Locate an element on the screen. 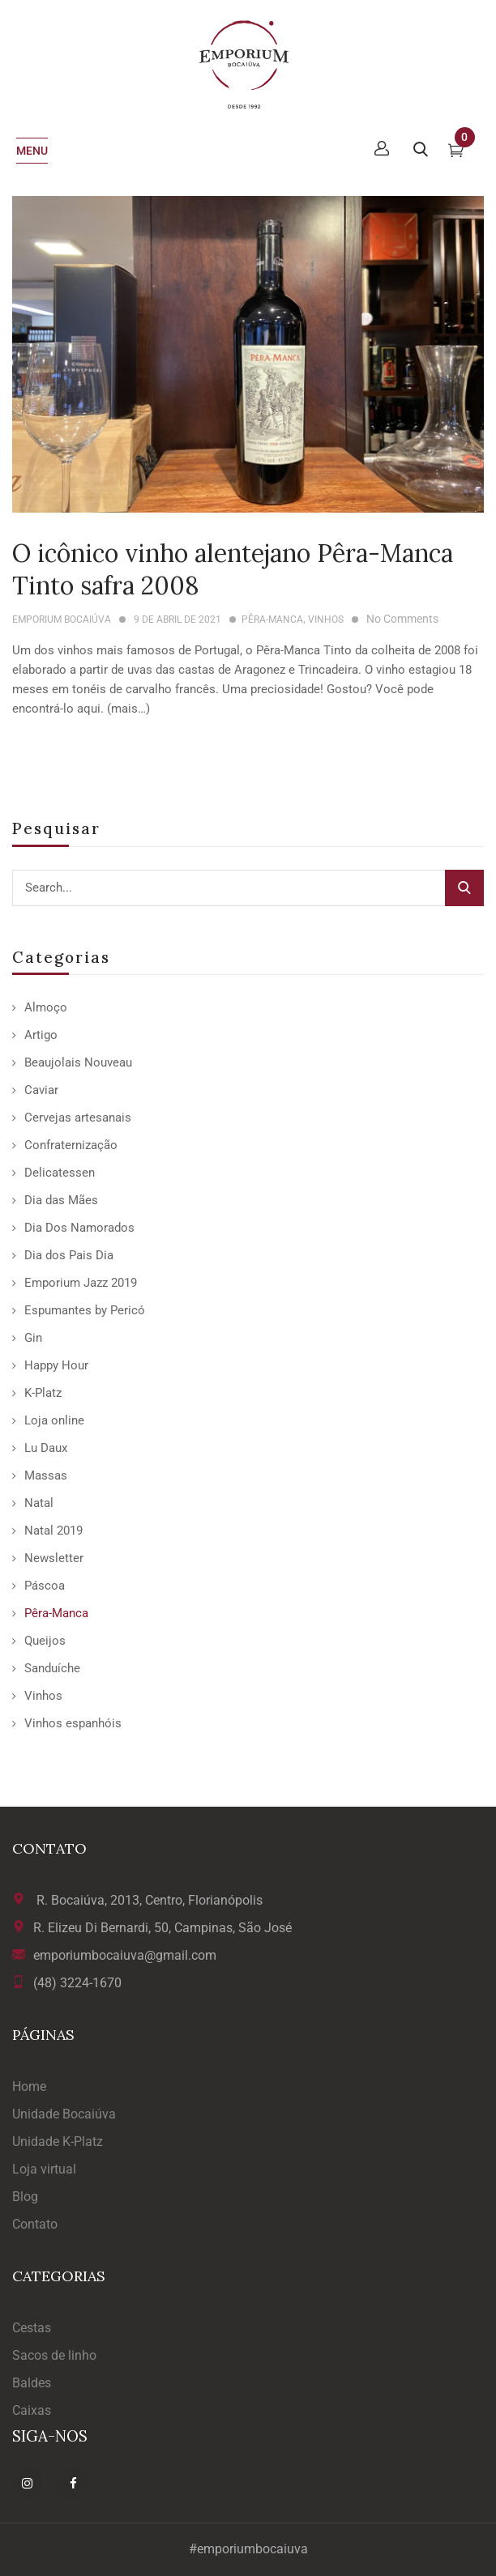 This screenshot has width=496, height=2576. Unidade Bocaiúva is located at coordinates (64, 2114).